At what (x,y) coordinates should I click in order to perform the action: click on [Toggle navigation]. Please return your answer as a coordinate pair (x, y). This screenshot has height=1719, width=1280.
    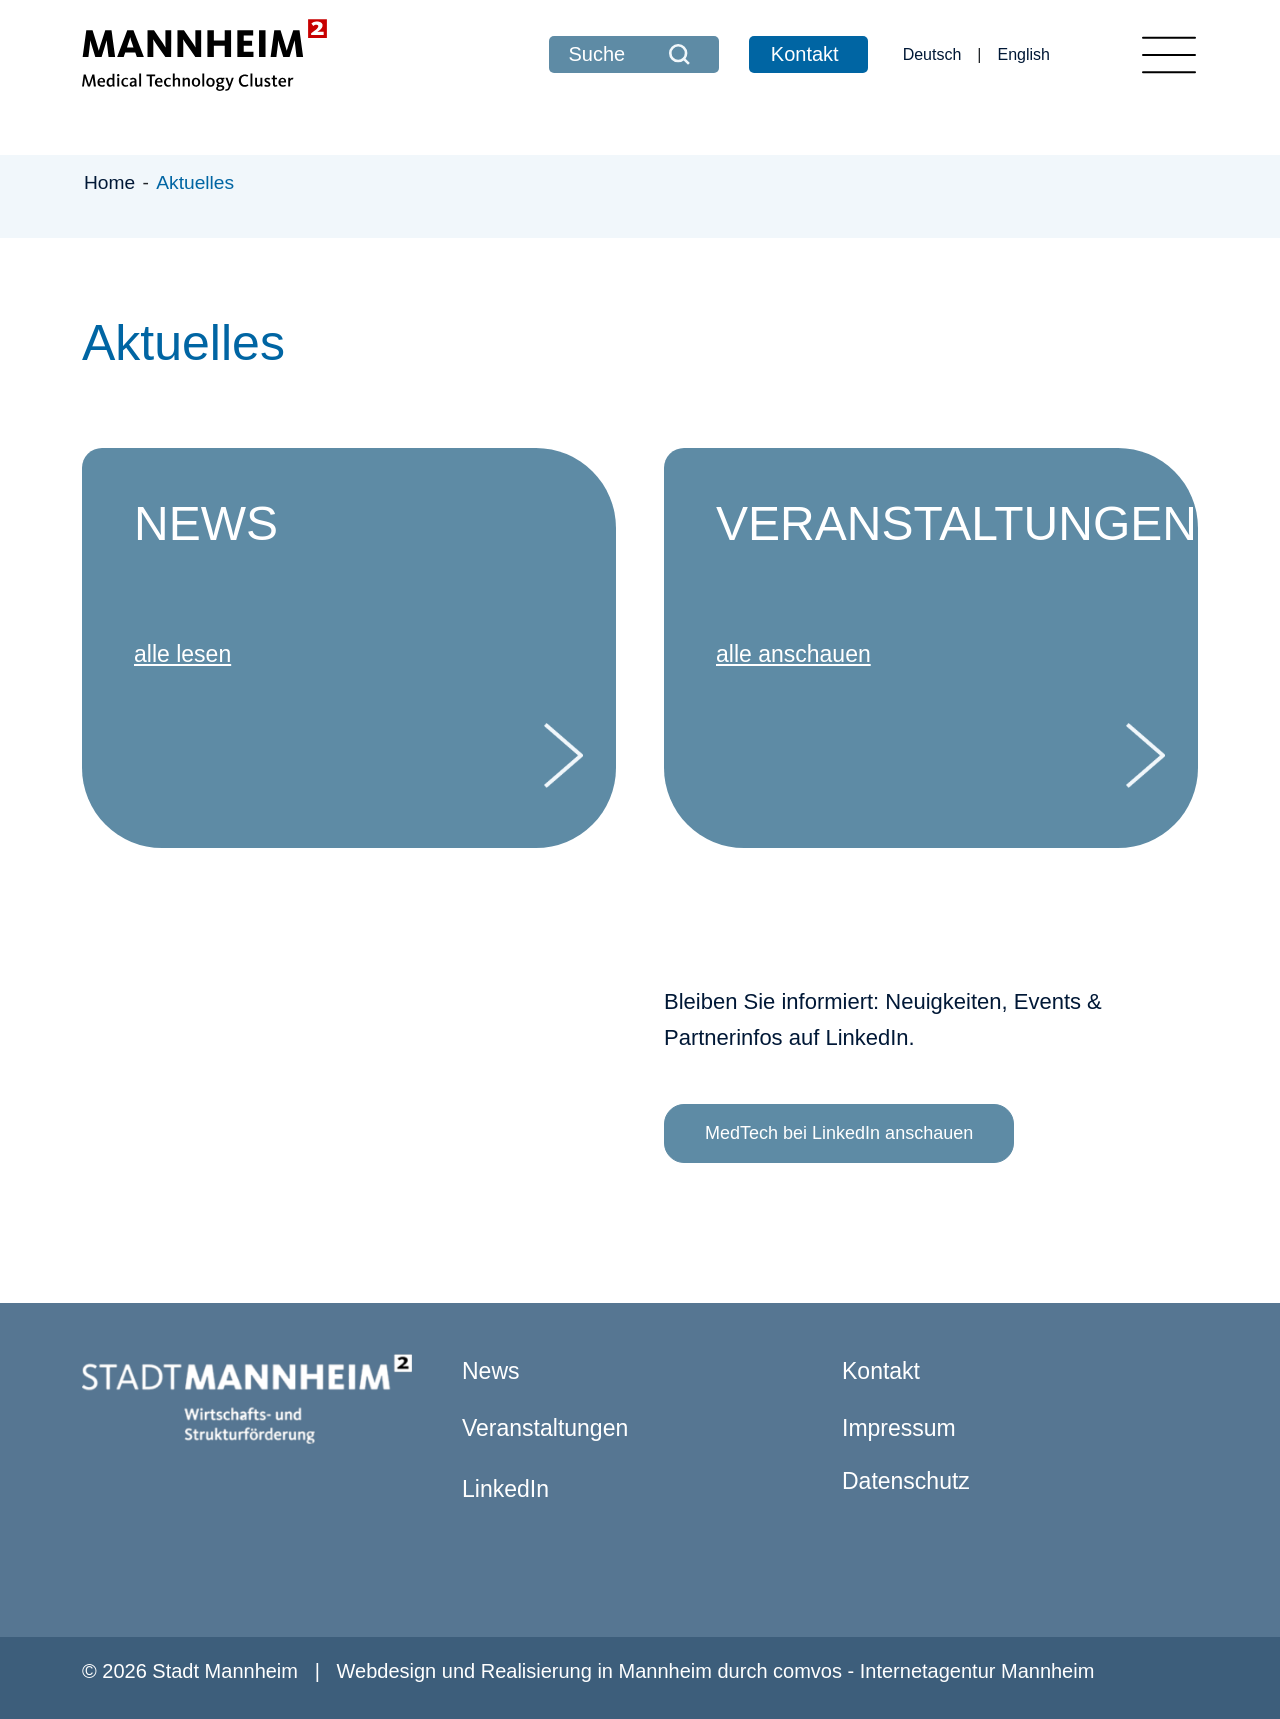
    Looking at the image, I should click on (1169, 55).